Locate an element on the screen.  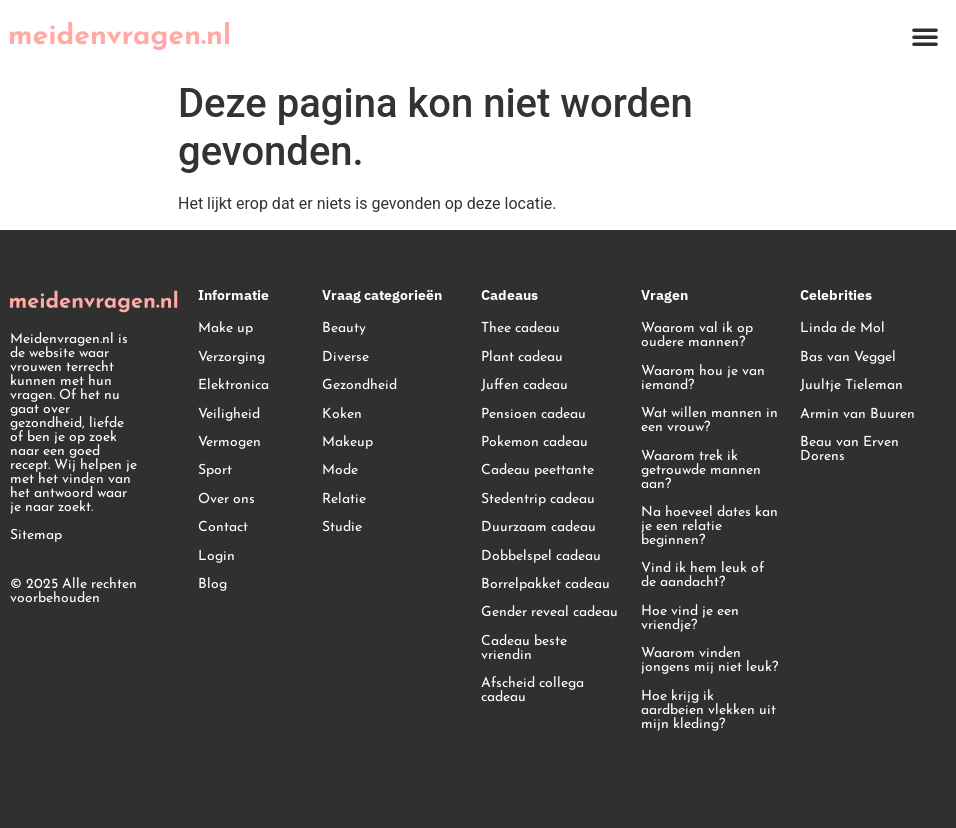
Elektronica is located at coordinates (233, 385).